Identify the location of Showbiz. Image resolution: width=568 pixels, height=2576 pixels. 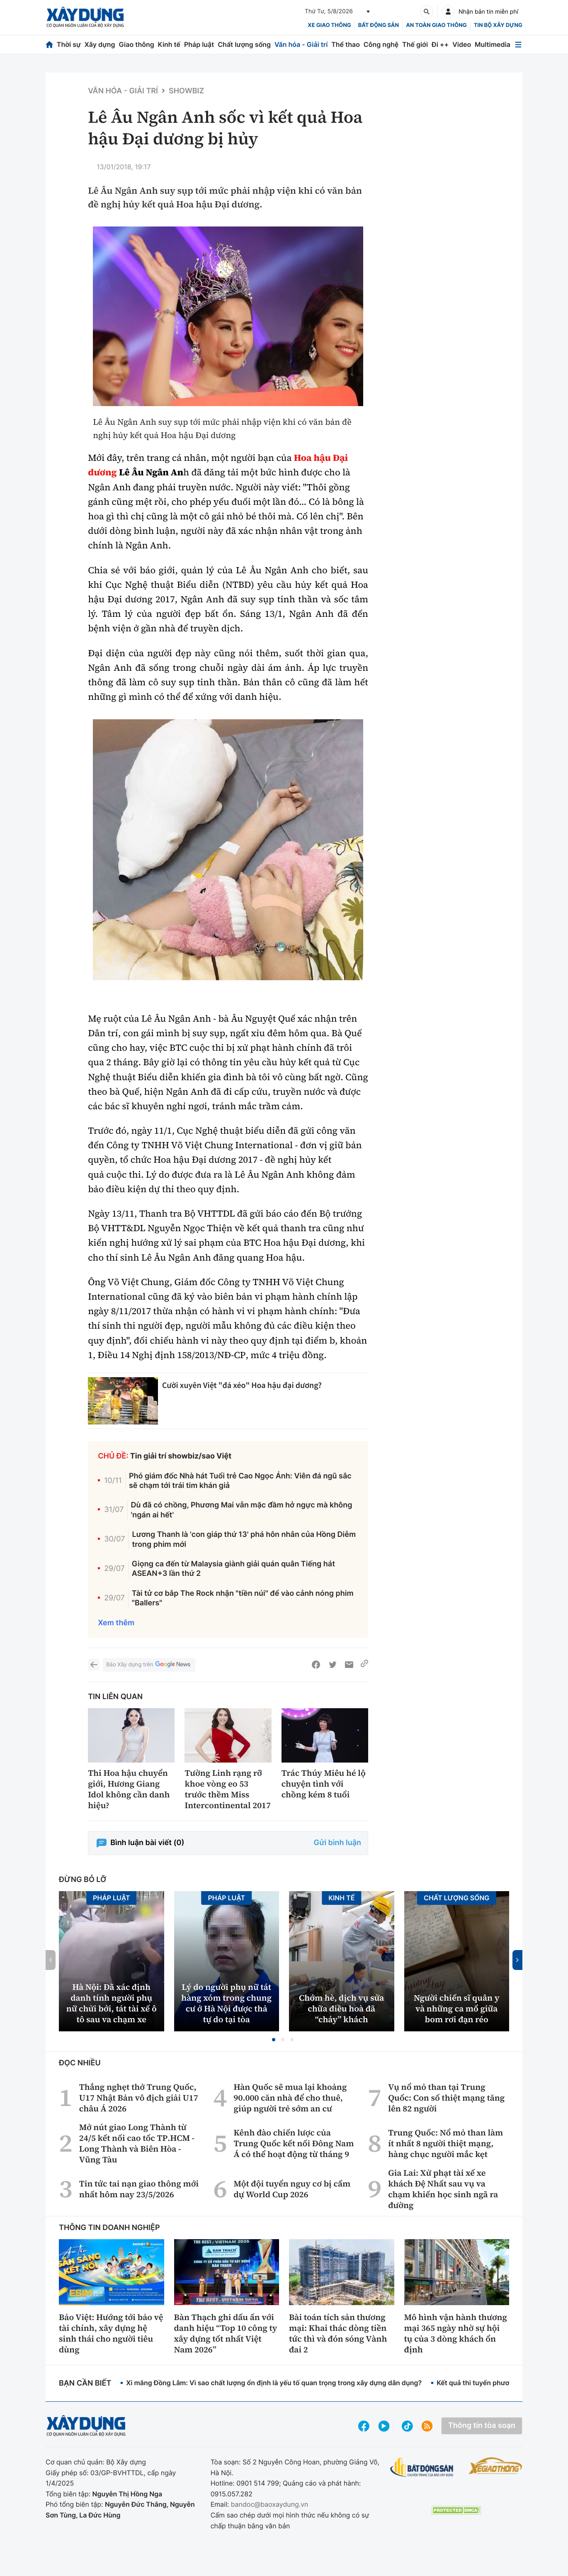
(186, 91).